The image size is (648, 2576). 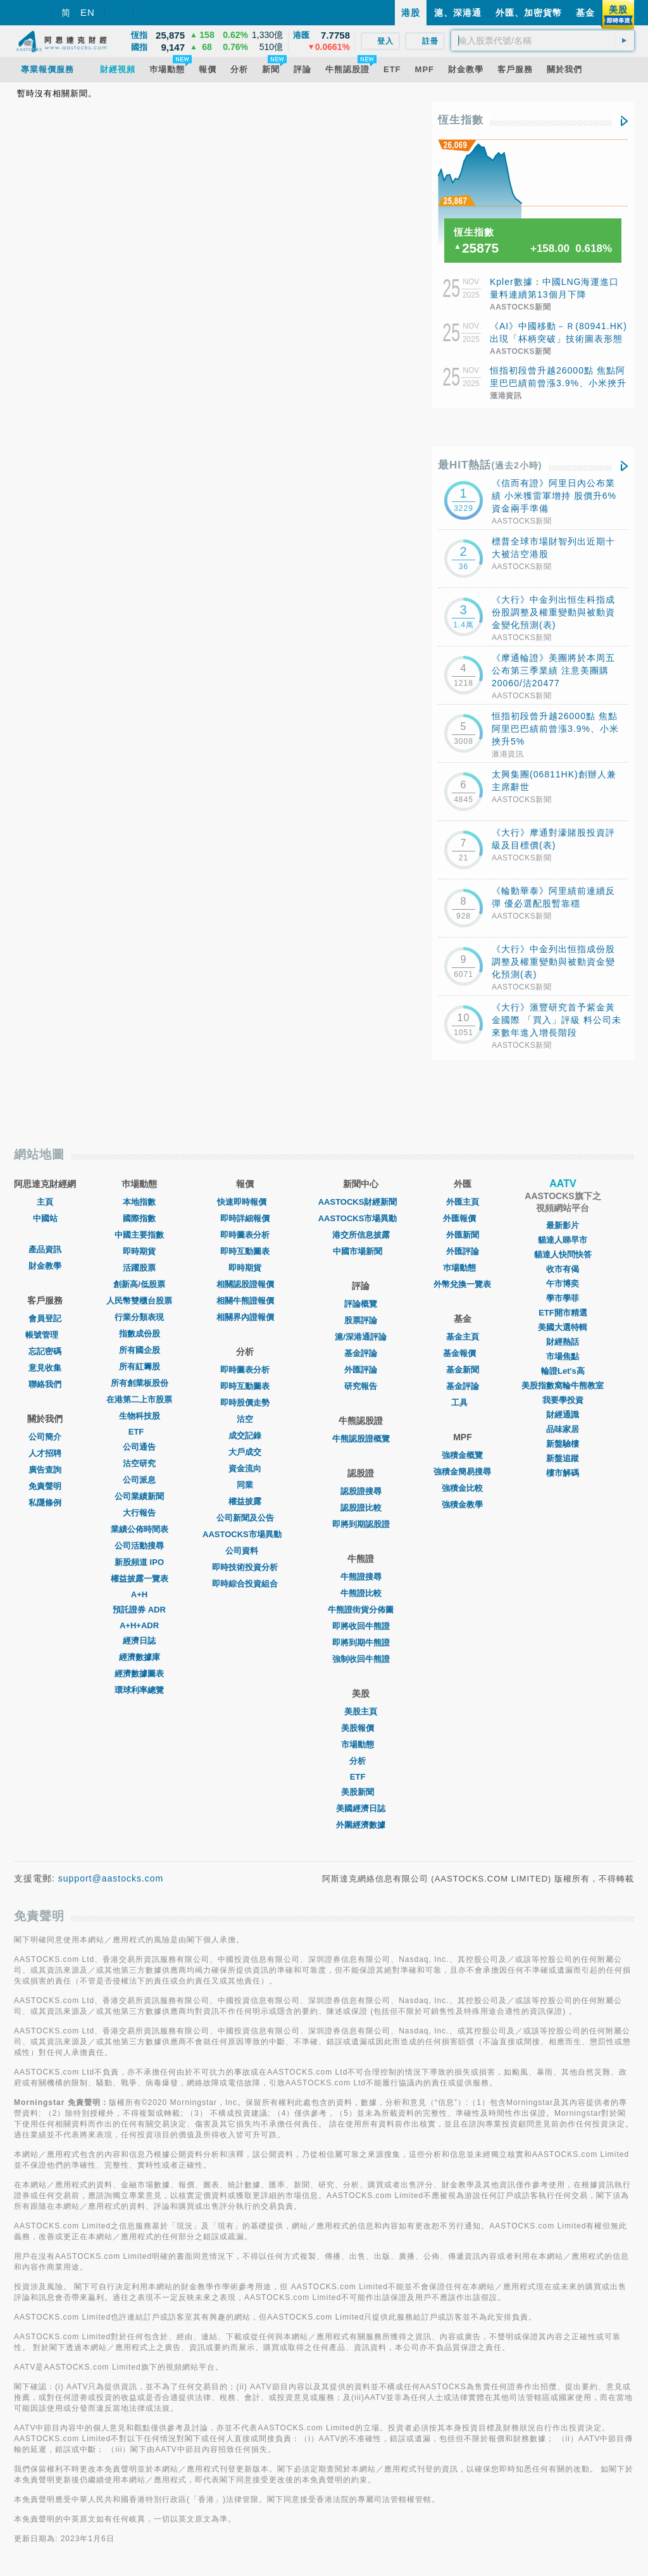 I want to click on 資金流向, so click(x=244, y=1468).